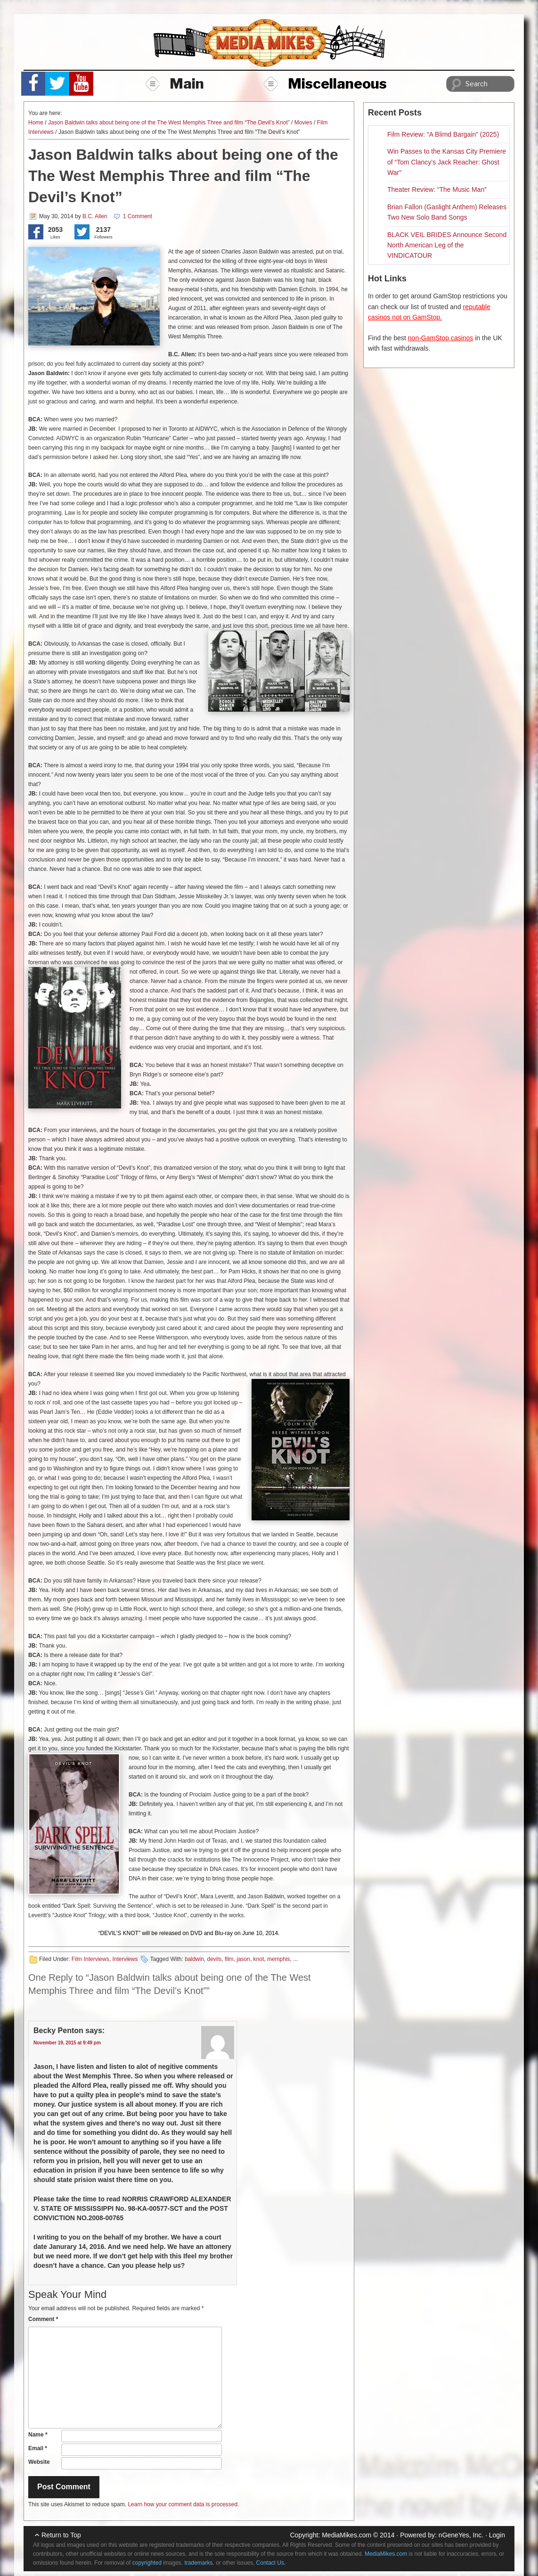 This screenshot has height=2576, width=538. Describe the element at coordinates (497, 2535) in the screenshot. I see `Login` at that location.